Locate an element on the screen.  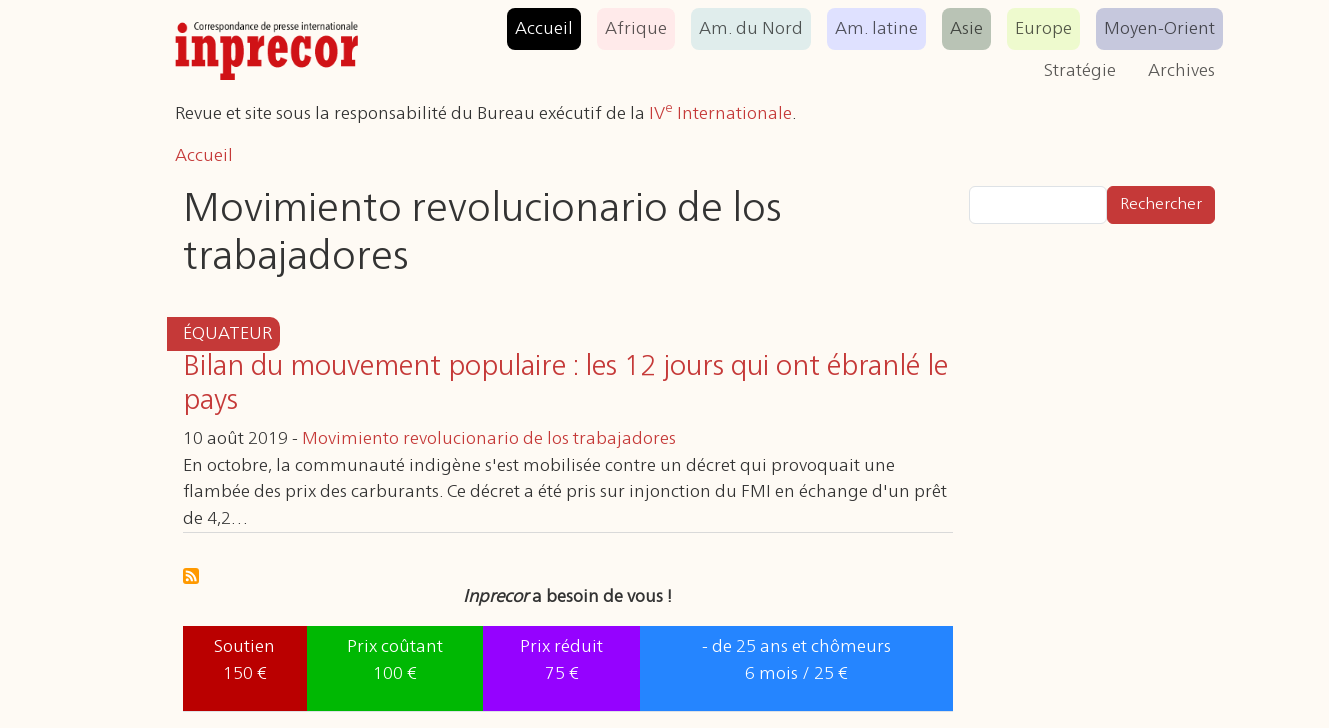
Europe is located at coordinates (1043, 29).